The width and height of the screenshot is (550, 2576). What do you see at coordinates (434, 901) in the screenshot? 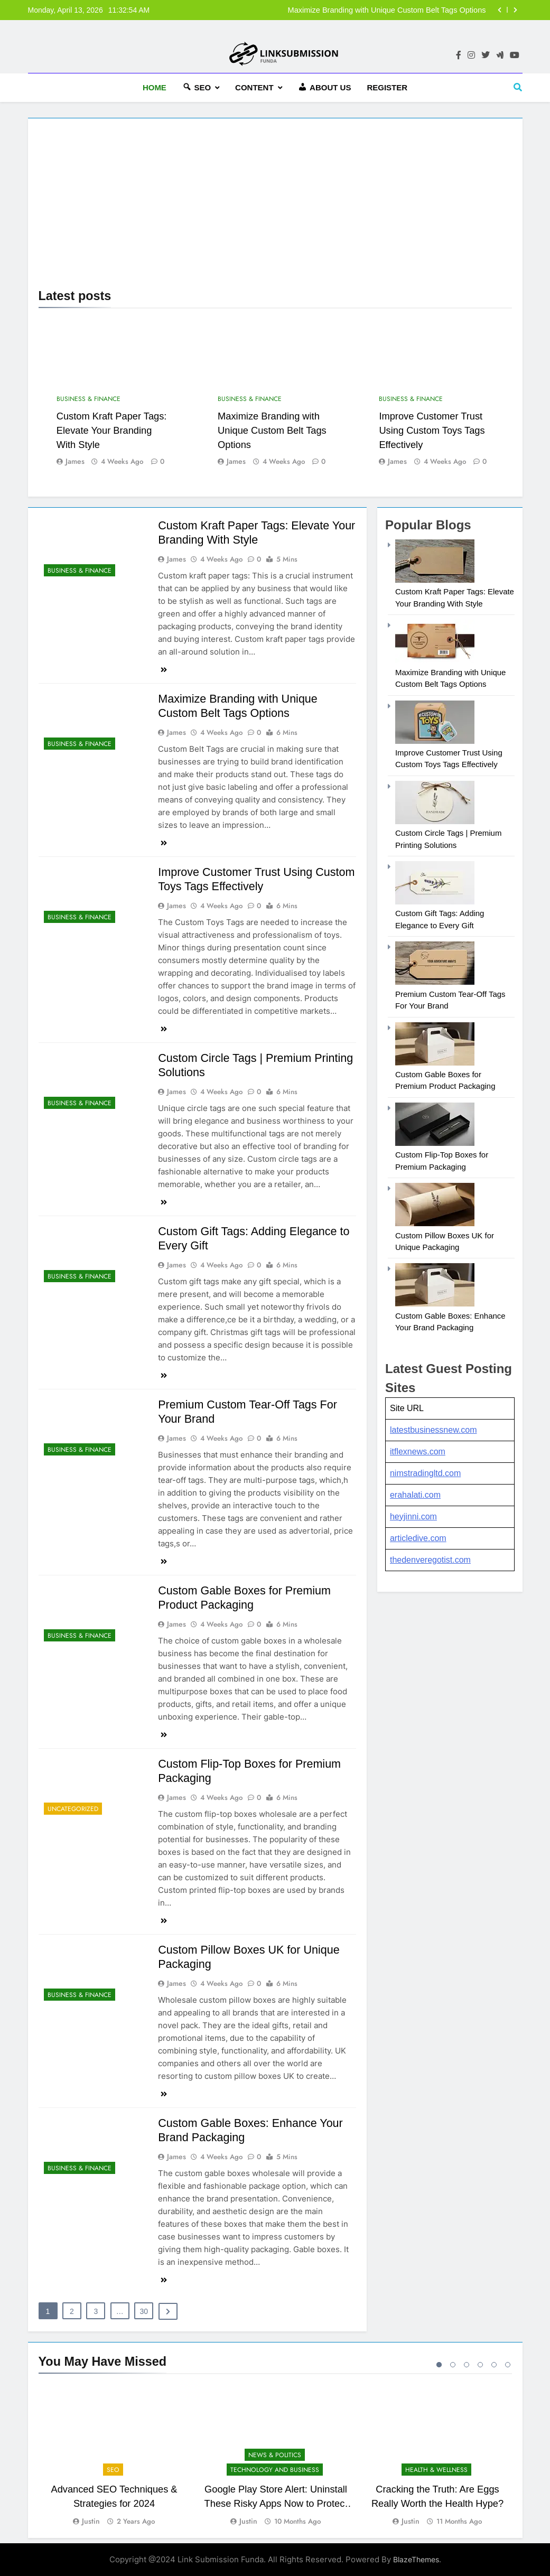
I see `[Custom Gift Tags: Adding Elegance to Every Gift]` at bounding box center [434, 901].